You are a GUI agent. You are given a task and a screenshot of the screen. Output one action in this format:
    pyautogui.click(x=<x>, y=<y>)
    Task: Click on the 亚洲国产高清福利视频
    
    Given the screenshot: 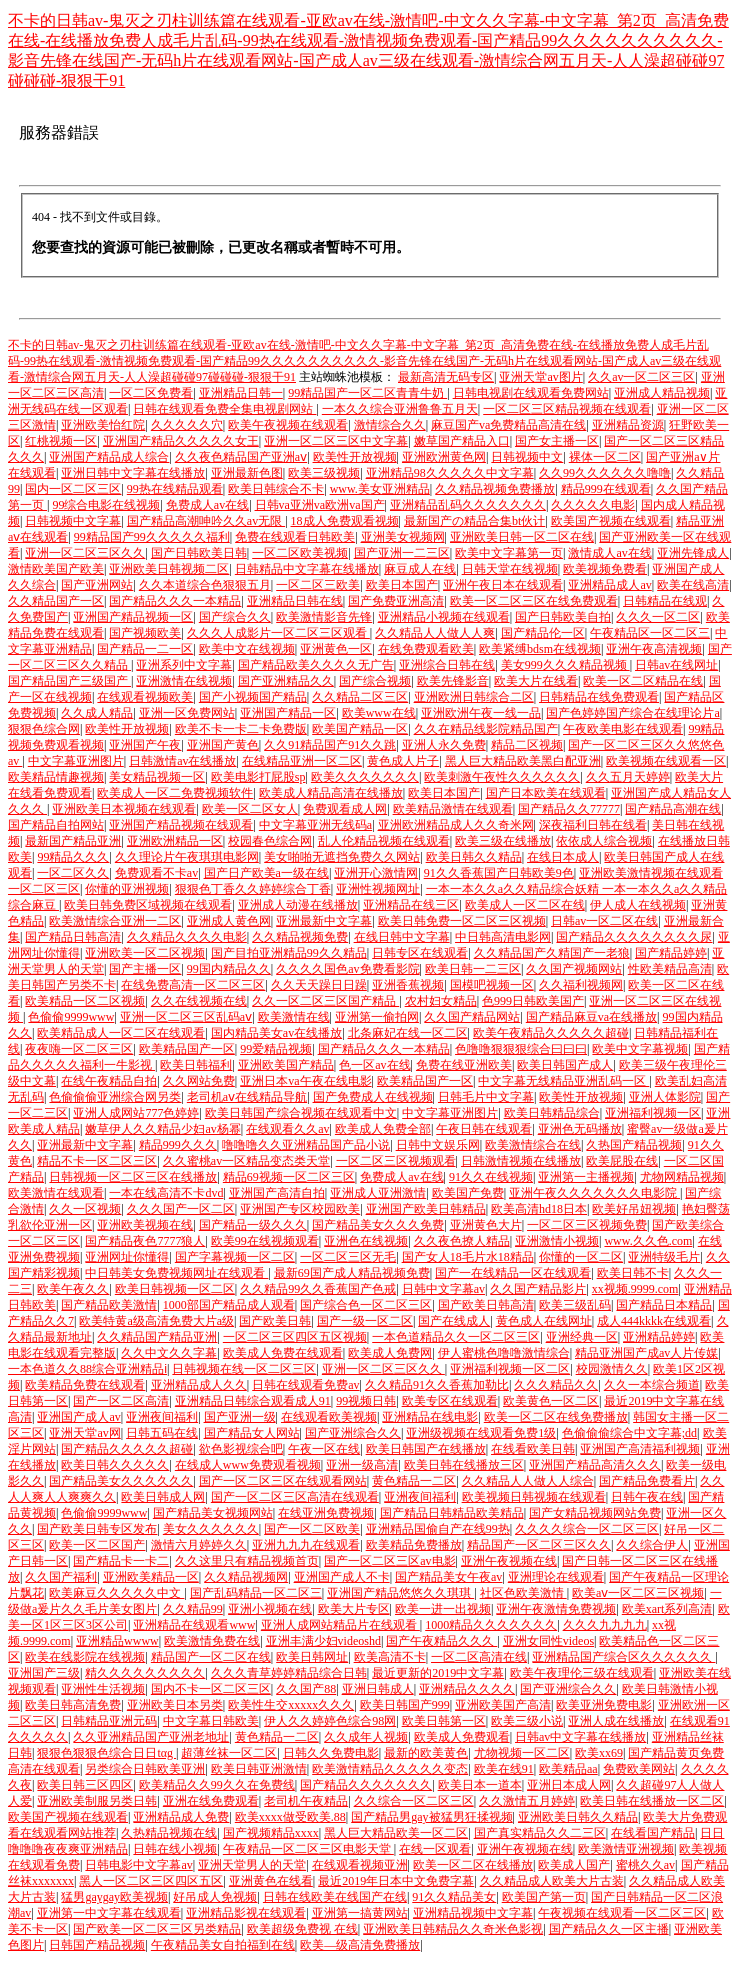 What is the action you would take?
    pyautogui.click(x=640, y=1449)
    